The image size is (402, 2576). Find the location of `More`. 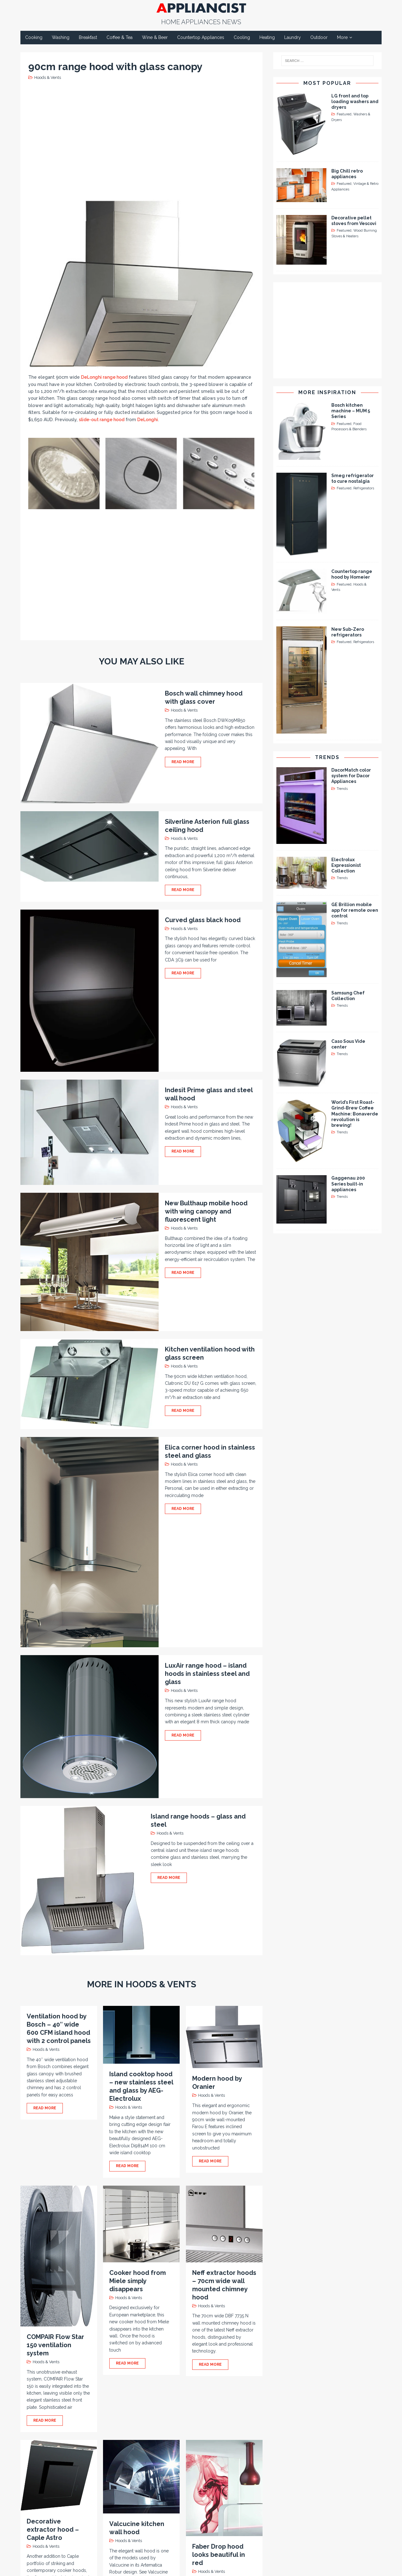

More is located at coordinates (342, 37).